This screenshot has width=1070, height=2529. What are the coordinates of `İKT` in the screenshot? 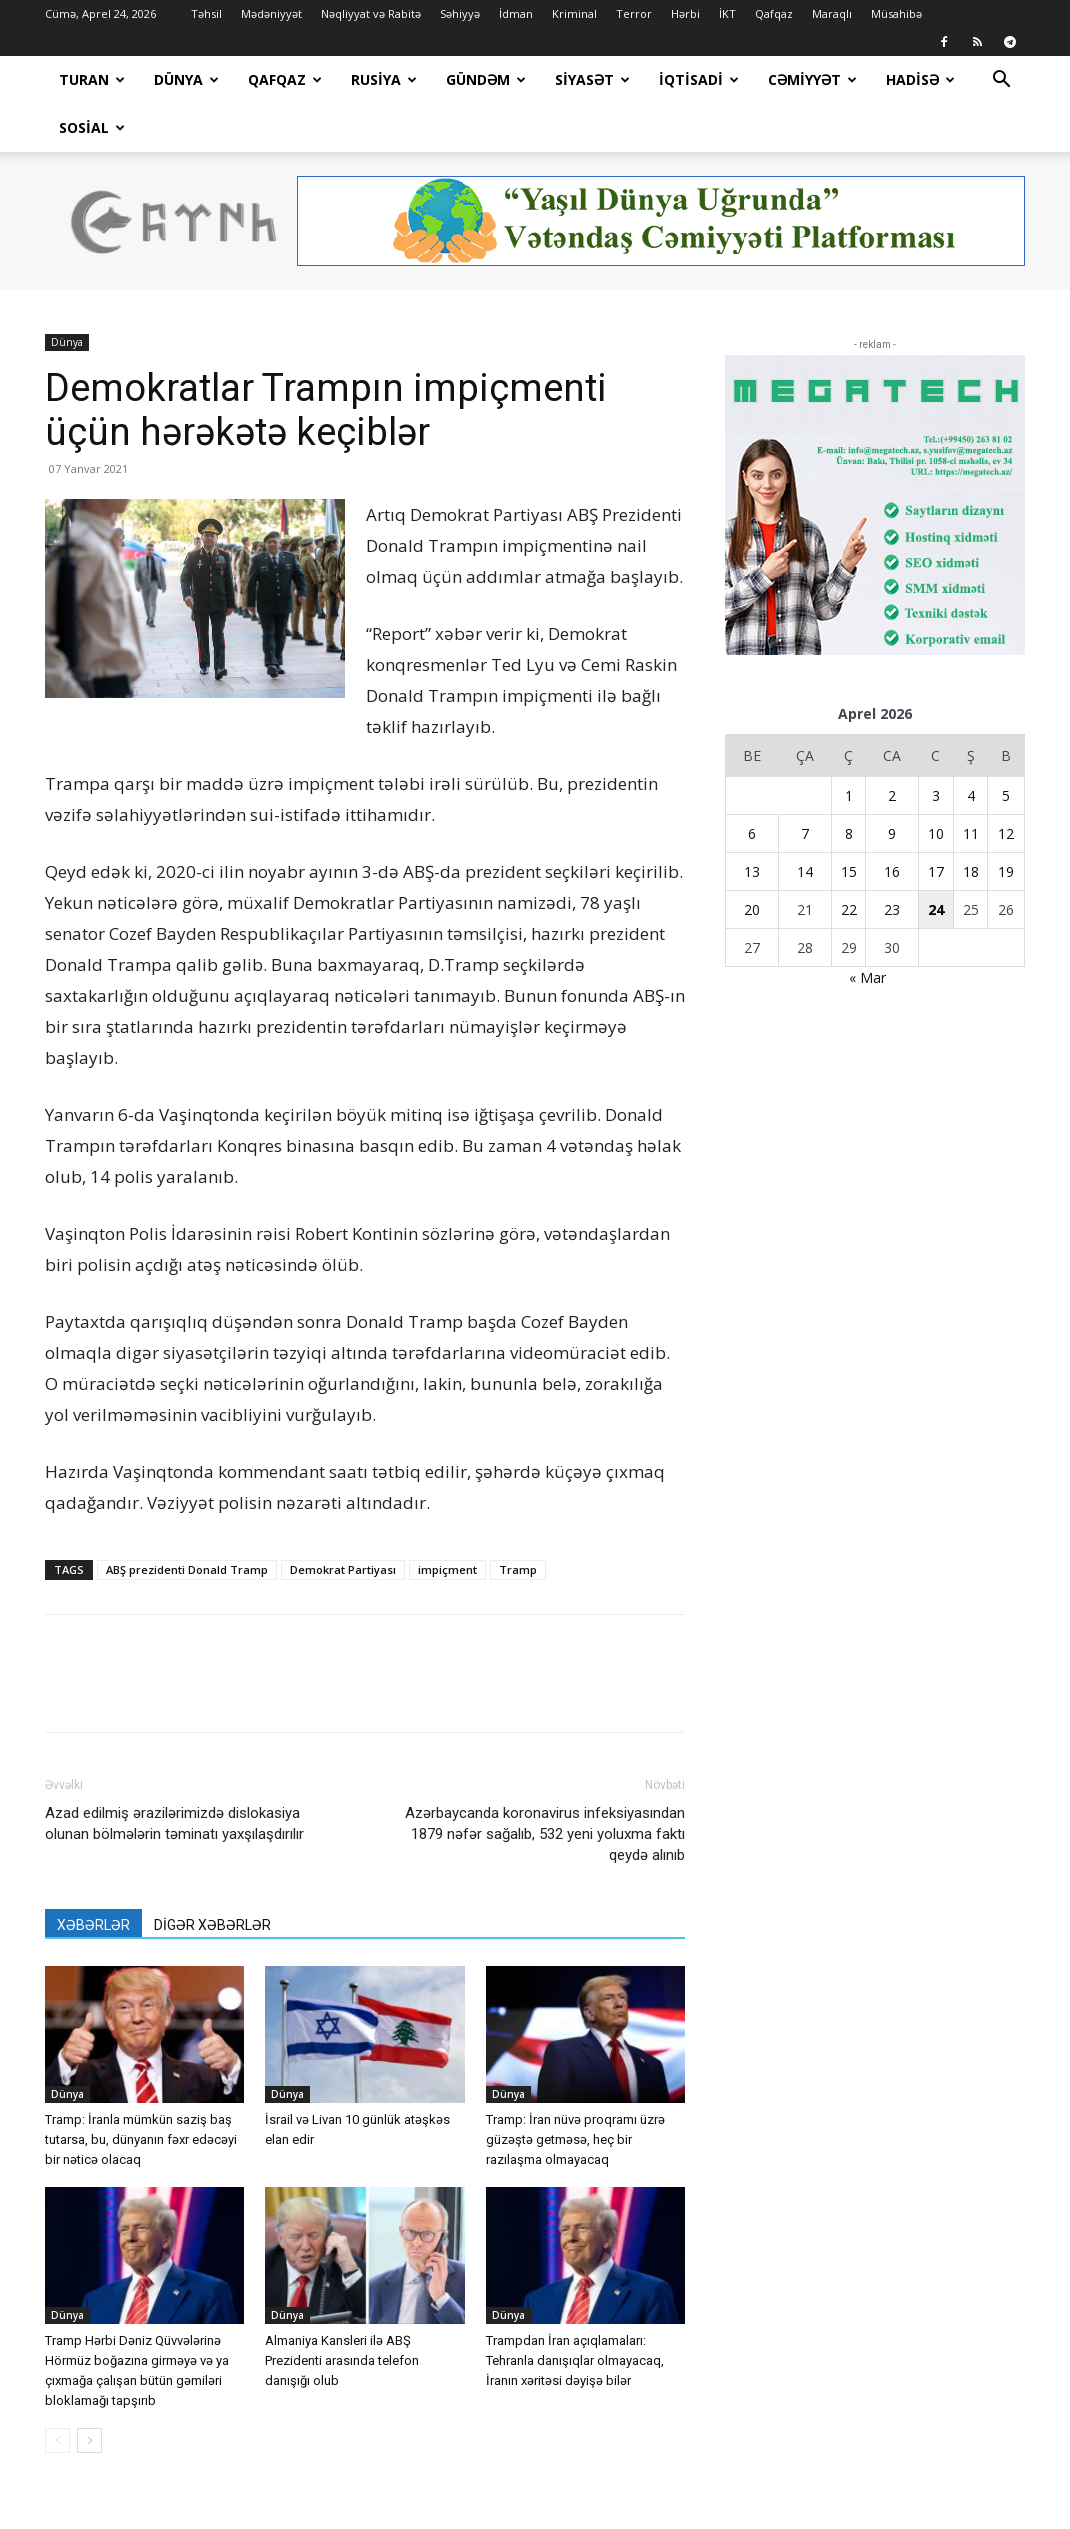 It's located at (727, 13).